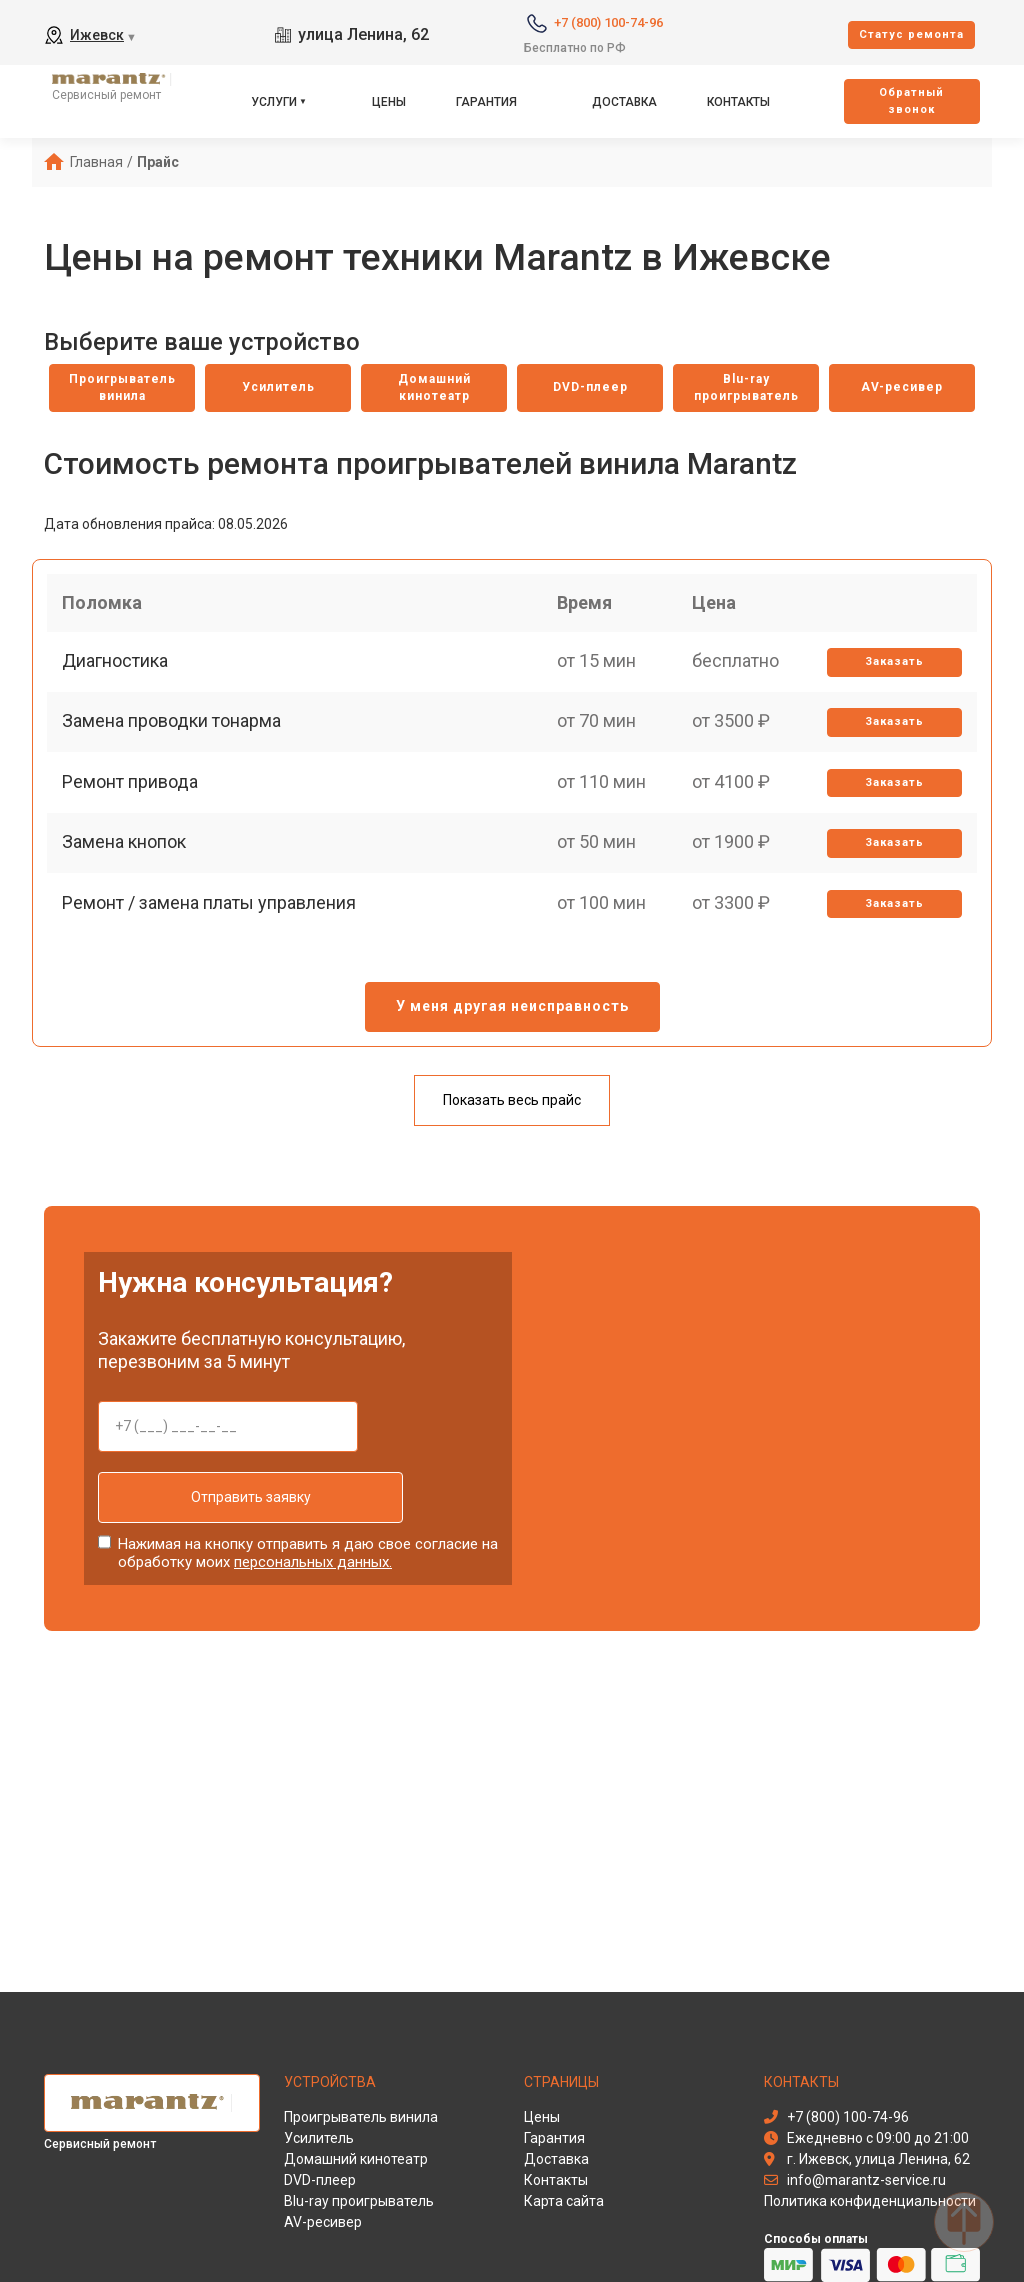 The image size is (1024, 2282). I want to click on Услуги, so click(274, 102).